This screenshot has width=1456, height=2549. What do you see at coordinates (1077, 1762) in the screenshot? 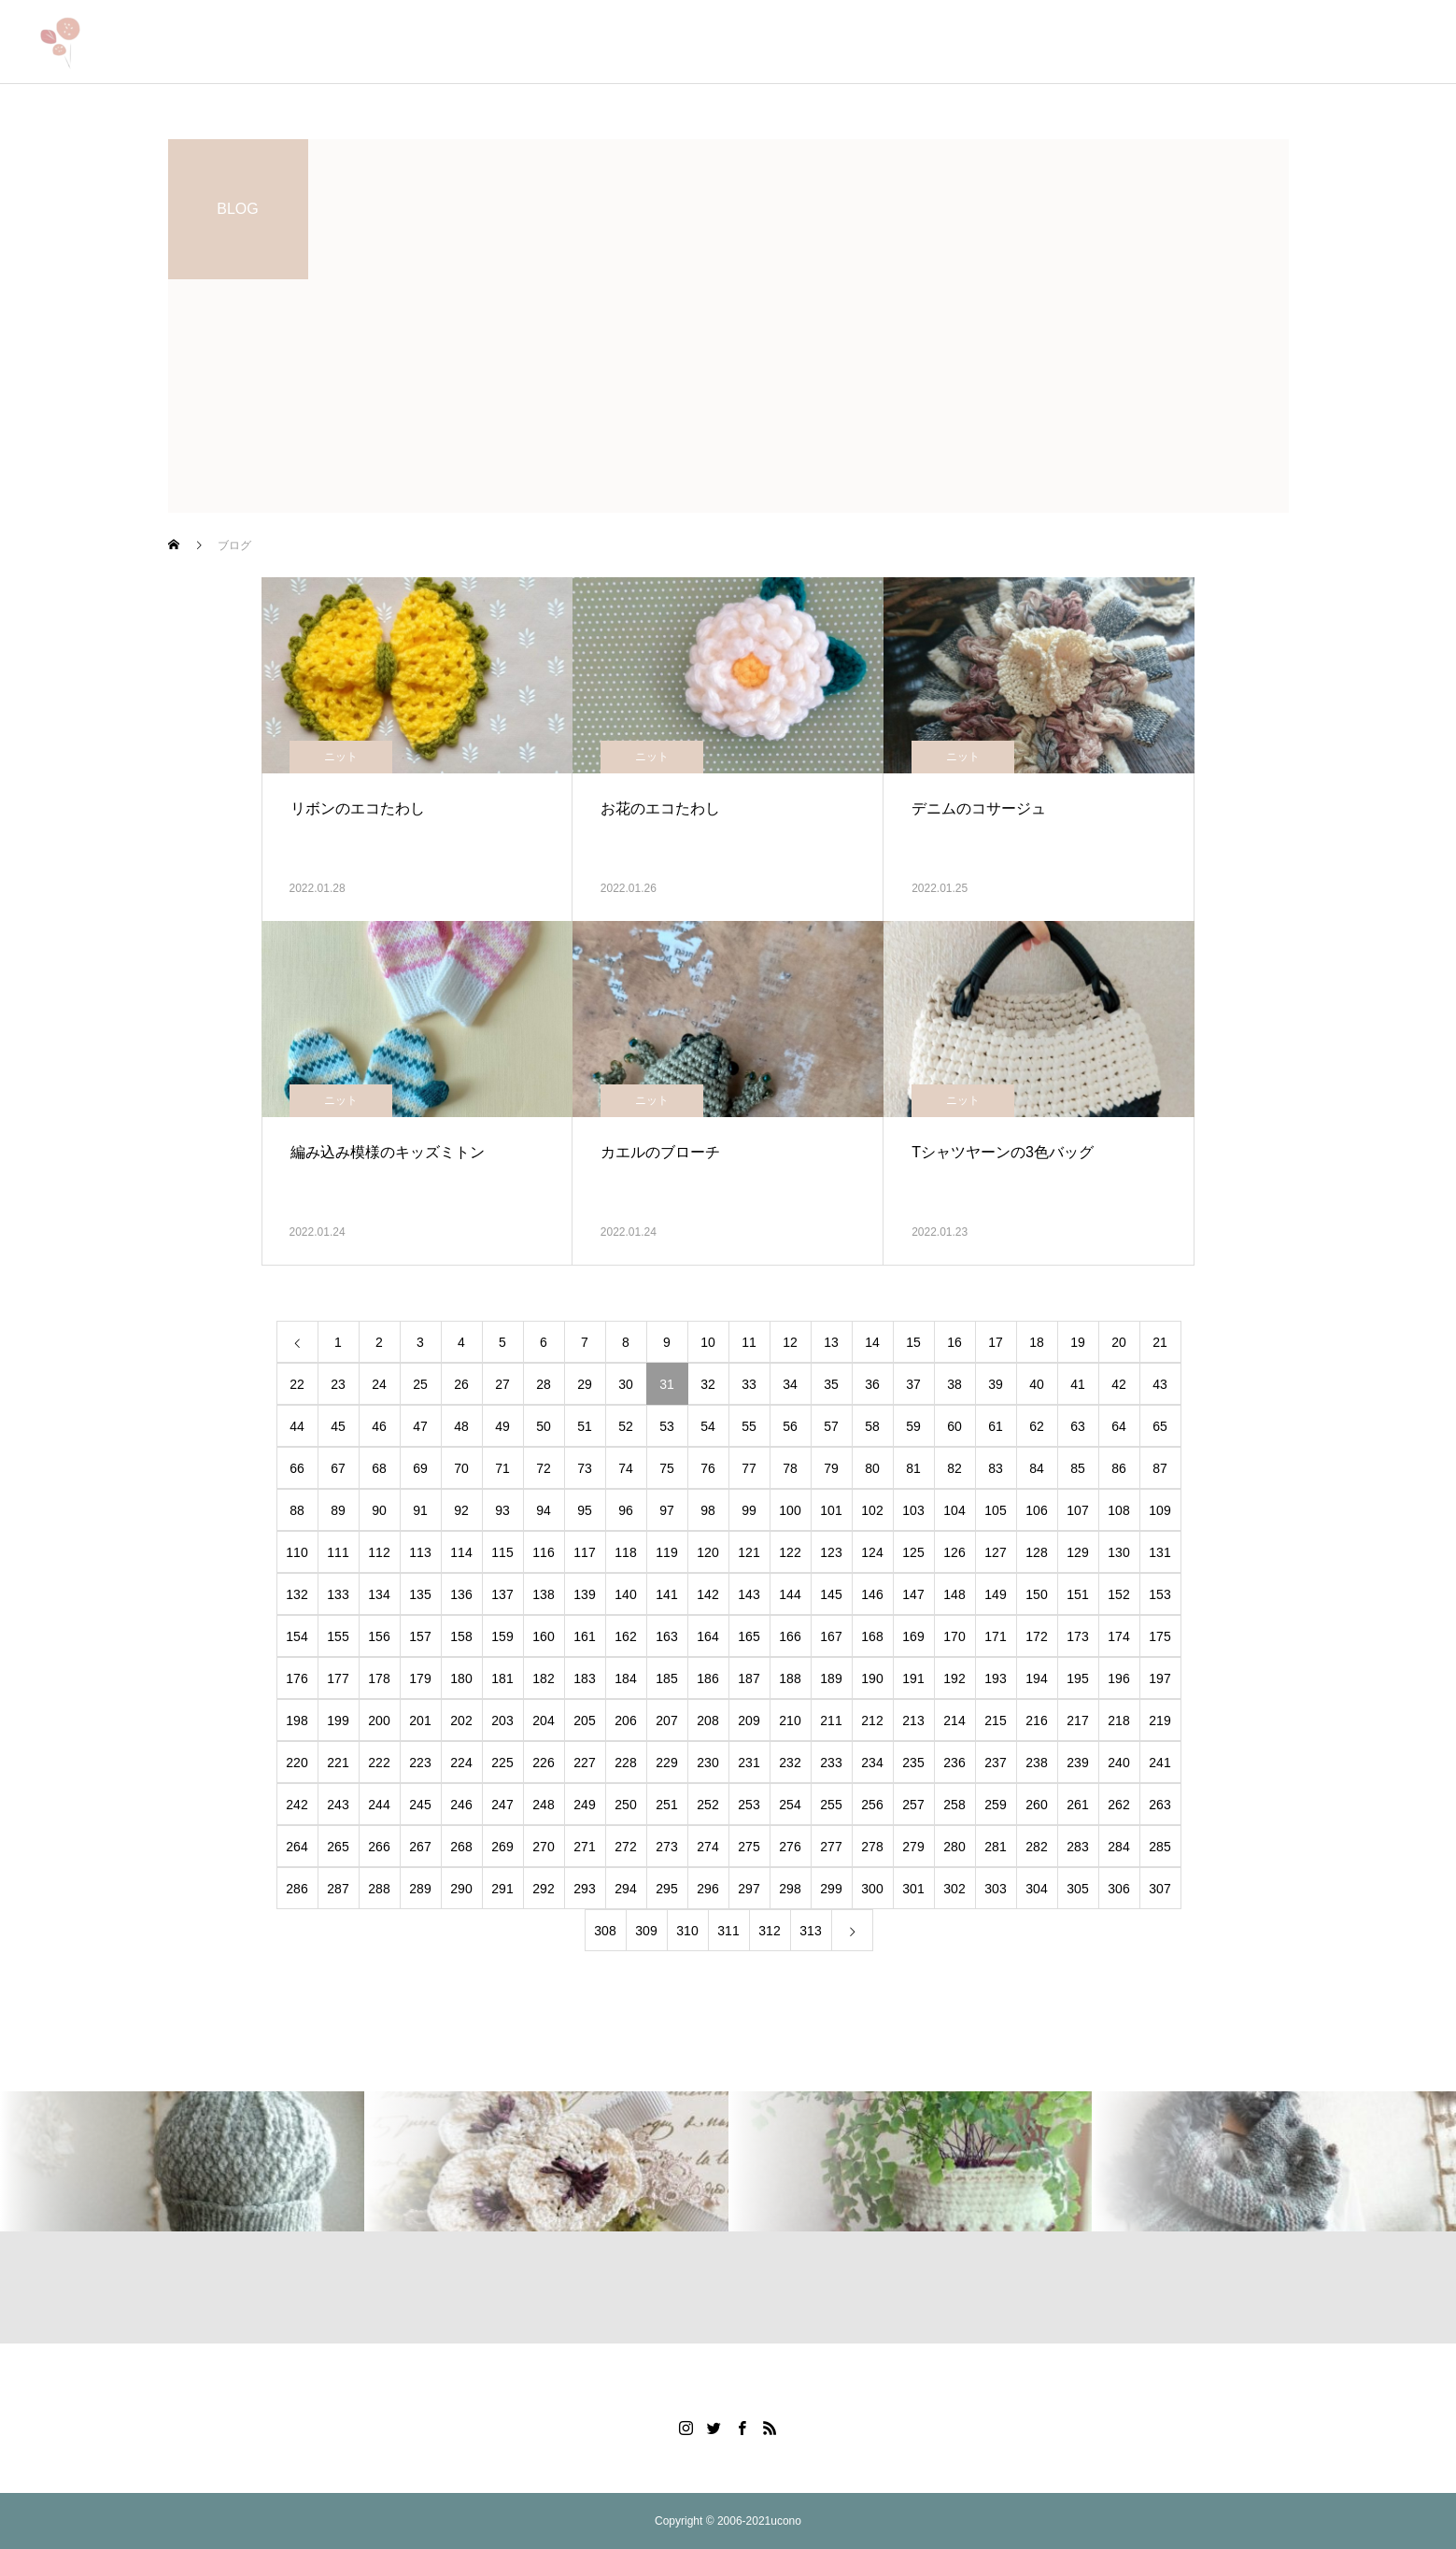
I see `239` at bounding box center [1077, 1762].